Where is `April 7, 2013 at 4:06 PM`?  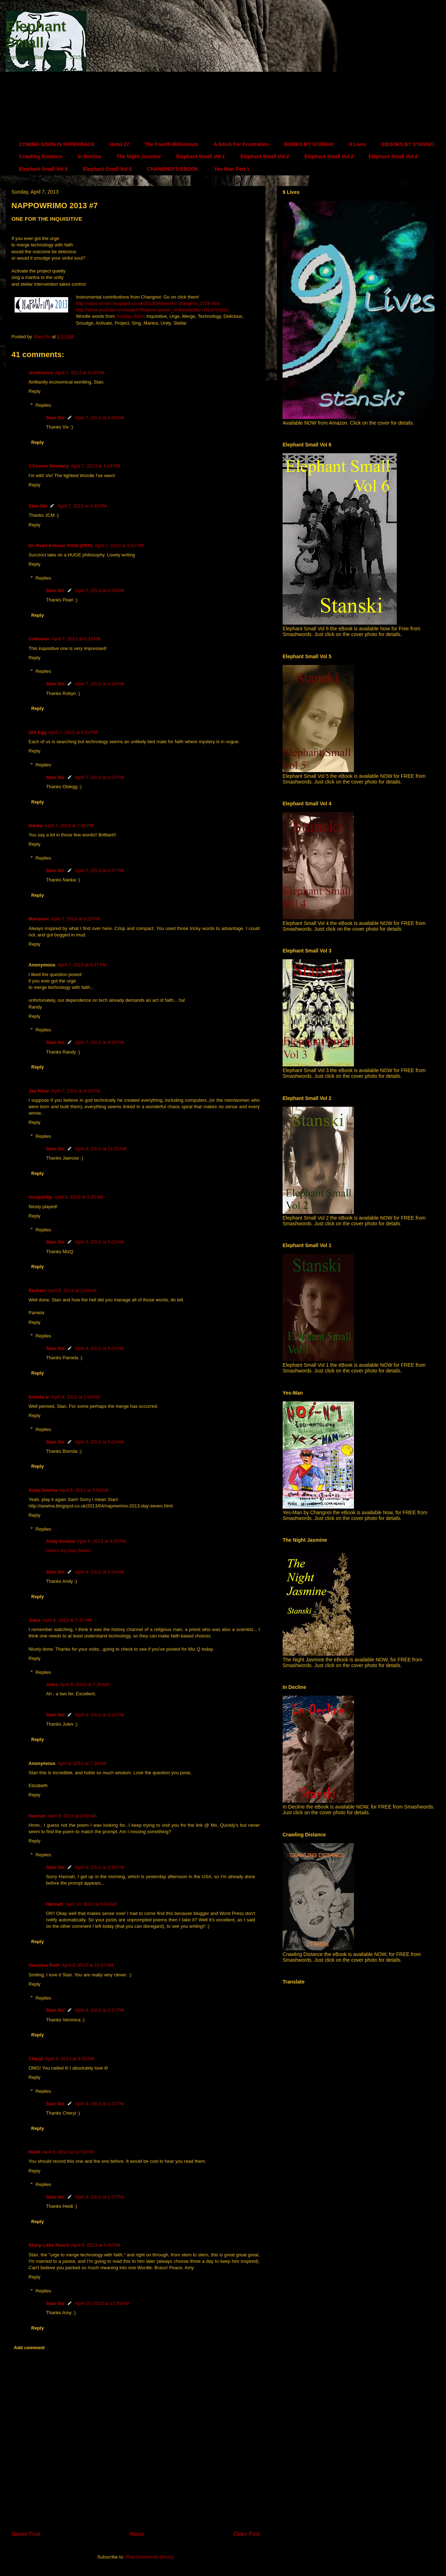 April 7, 2013 at 4:06 PM is located at coordinates (99, 417).